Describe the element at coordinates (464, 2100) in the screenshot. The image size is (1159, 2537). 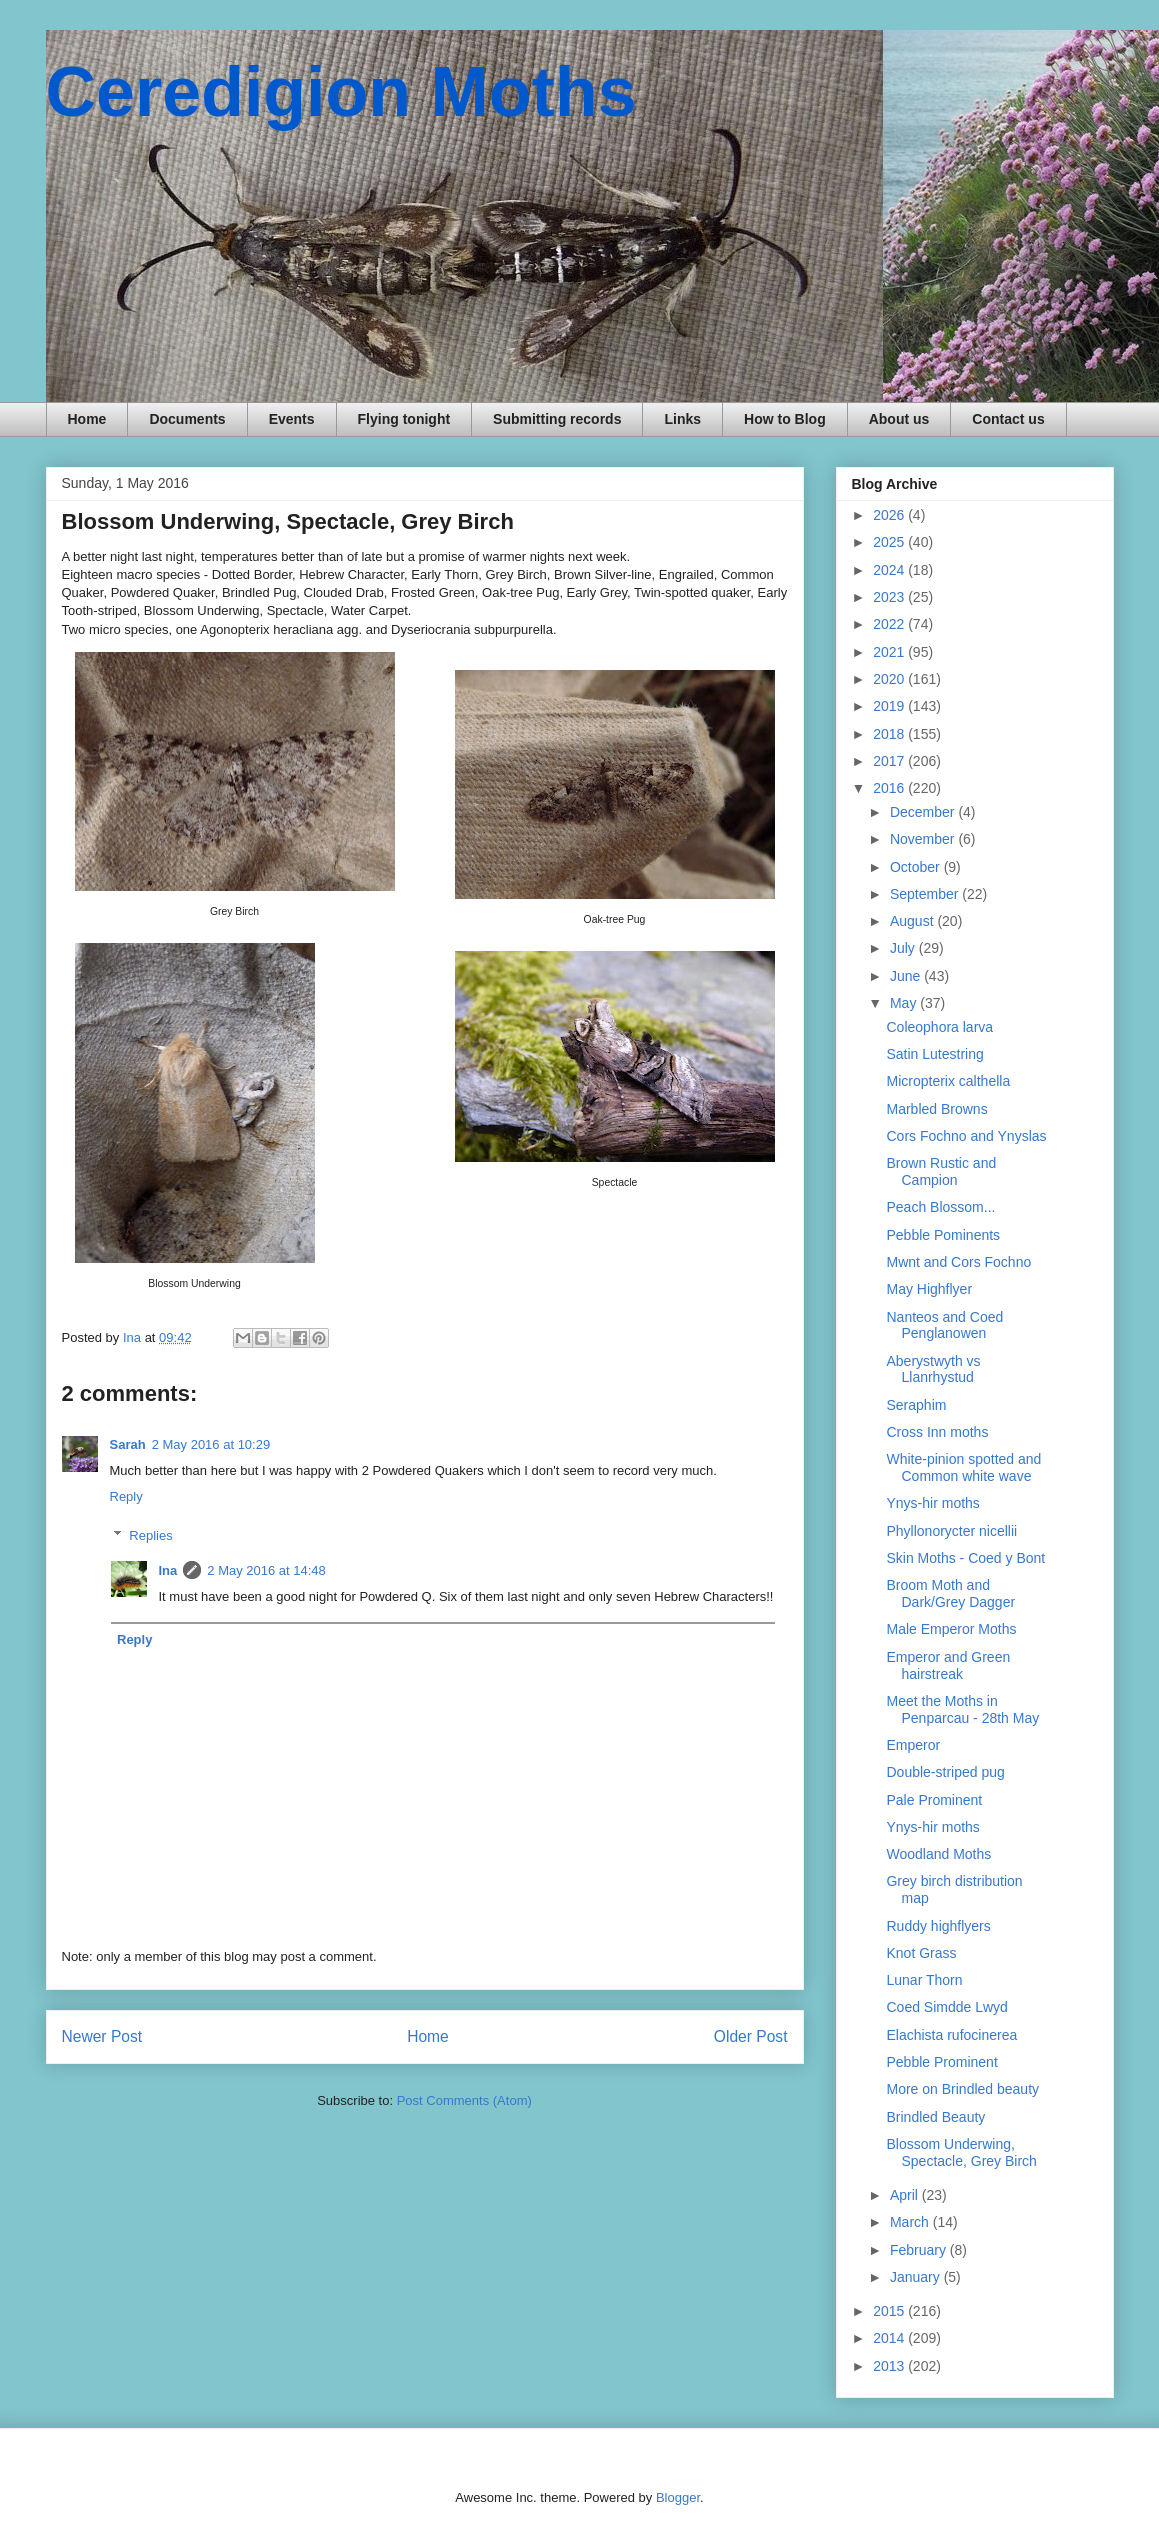
I see `Post Comments (Atom)` at that location.